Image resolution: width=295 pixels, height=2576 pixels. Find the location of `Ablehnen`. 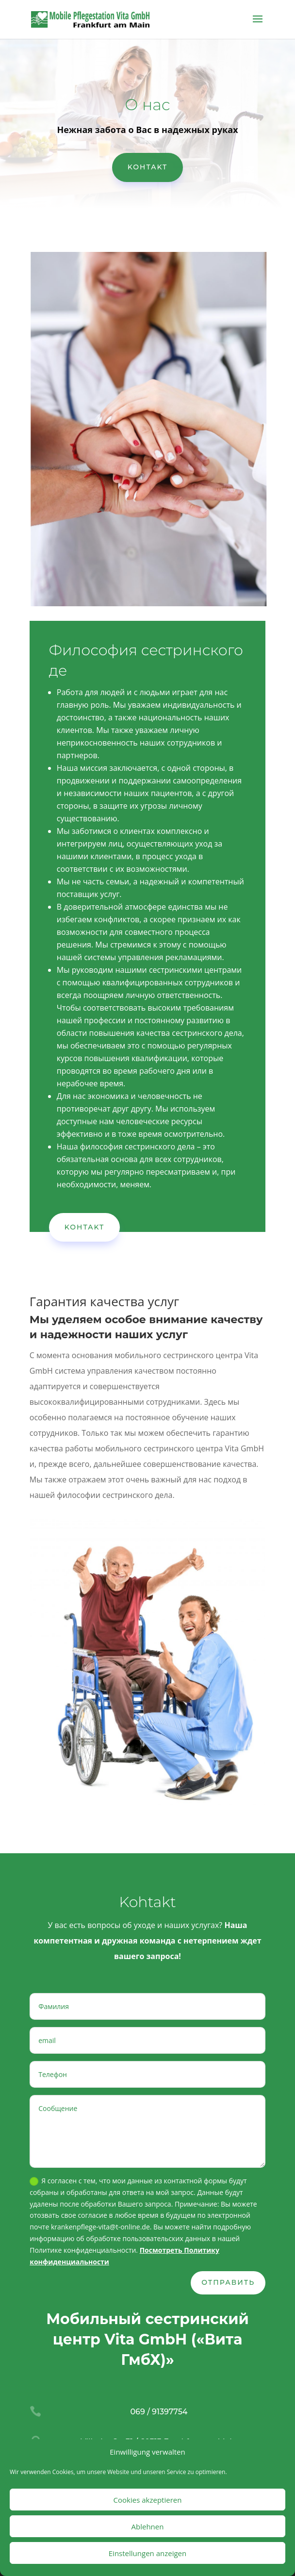

Ablehnen is located at coordinates (147, 2526).